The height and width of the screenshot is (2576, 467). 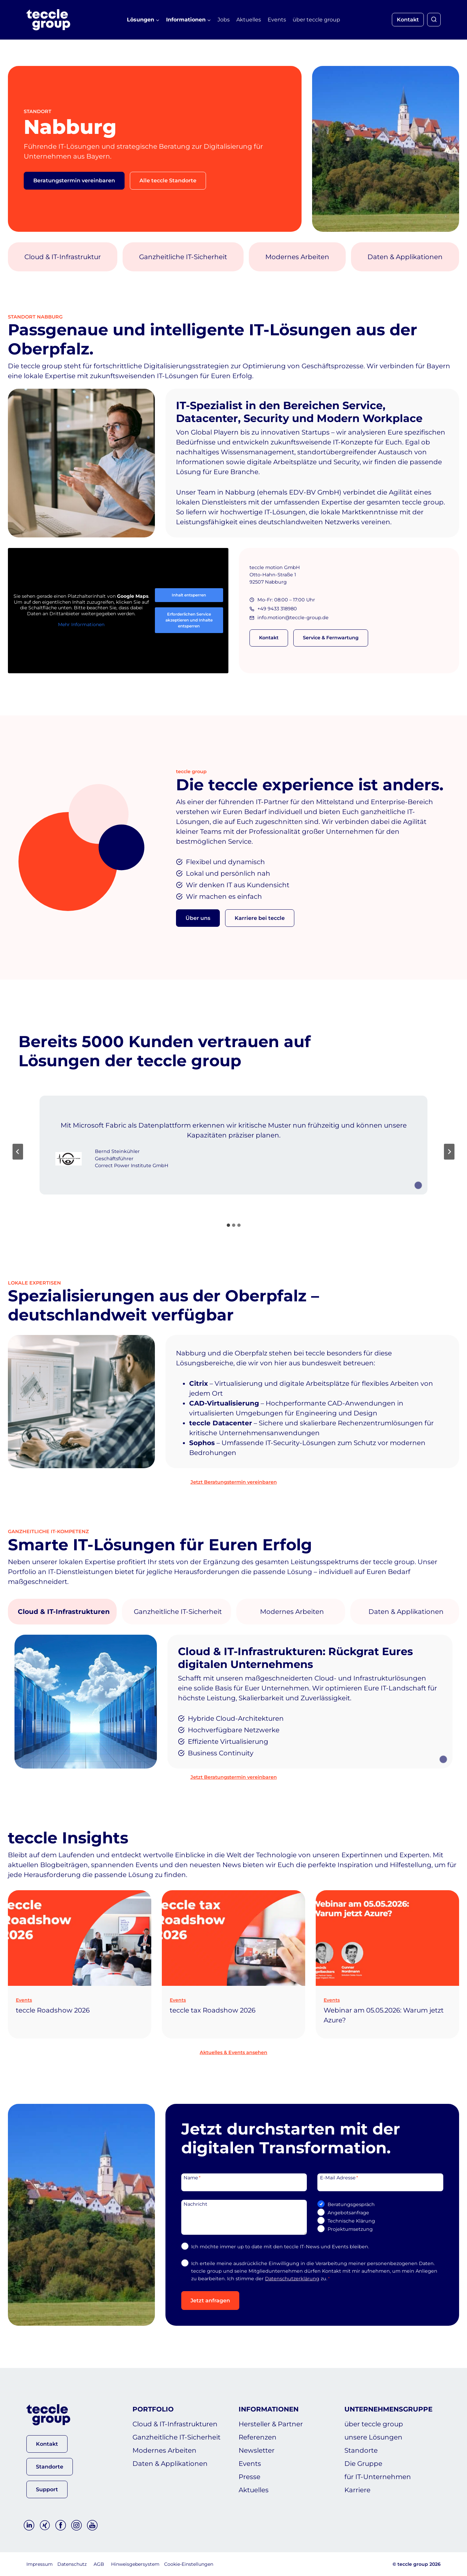 What do you see at coordinates (164, 2450) in the screenshot?
I see `Modernes Arbeiten` at bounding box center [164, 2450].